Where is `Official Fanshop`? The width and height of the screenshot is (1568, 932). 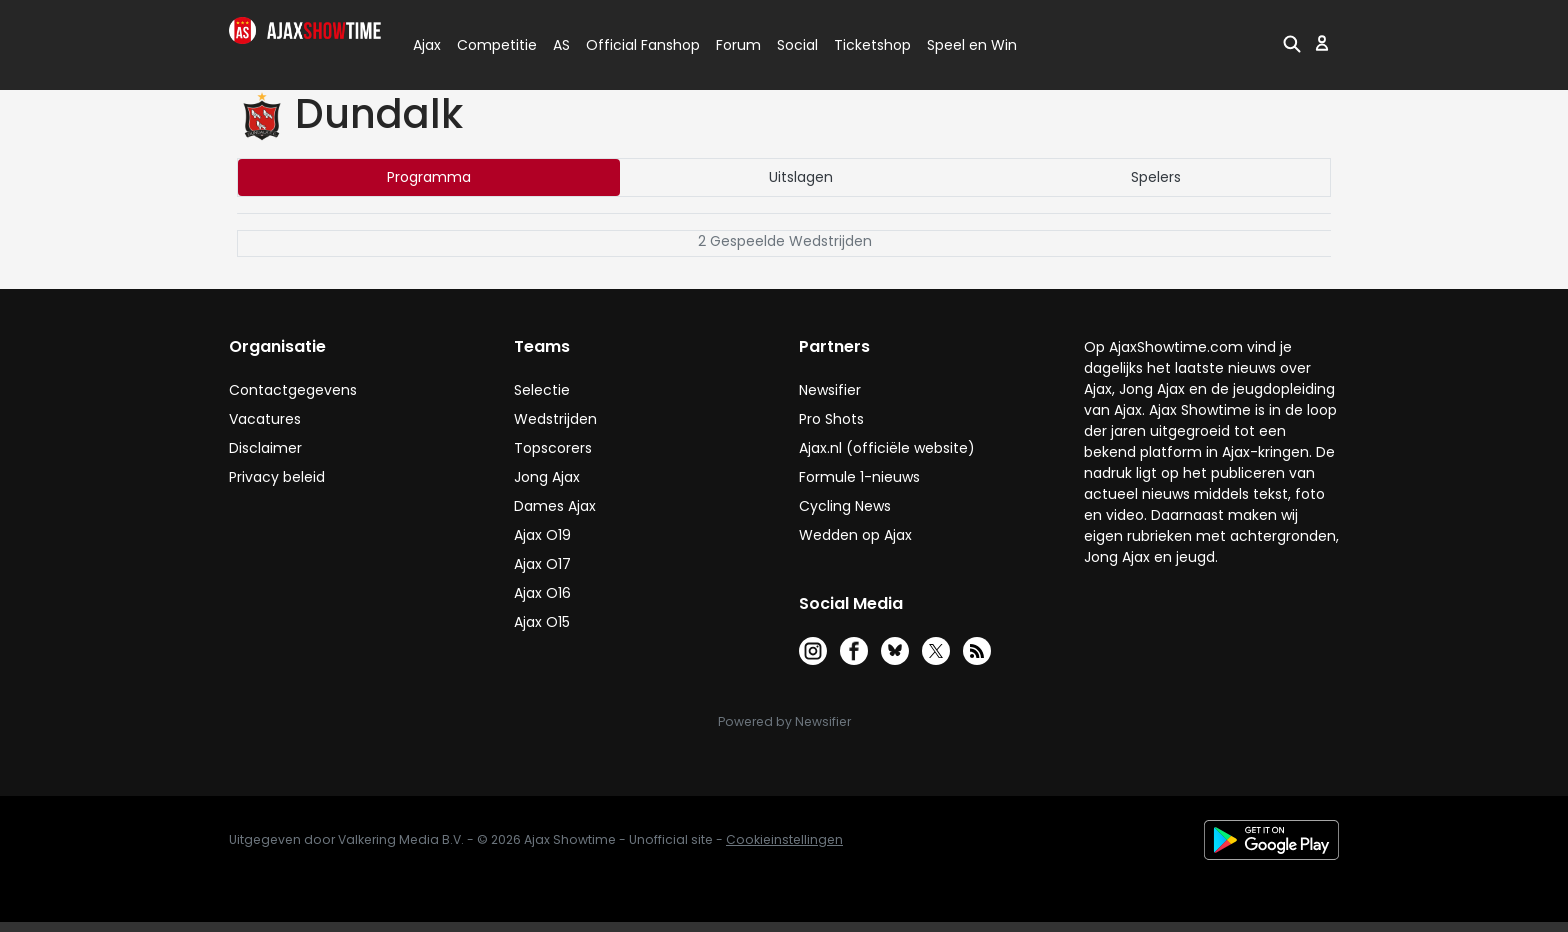 Official Fanshop is located at coordinates (631, 45).